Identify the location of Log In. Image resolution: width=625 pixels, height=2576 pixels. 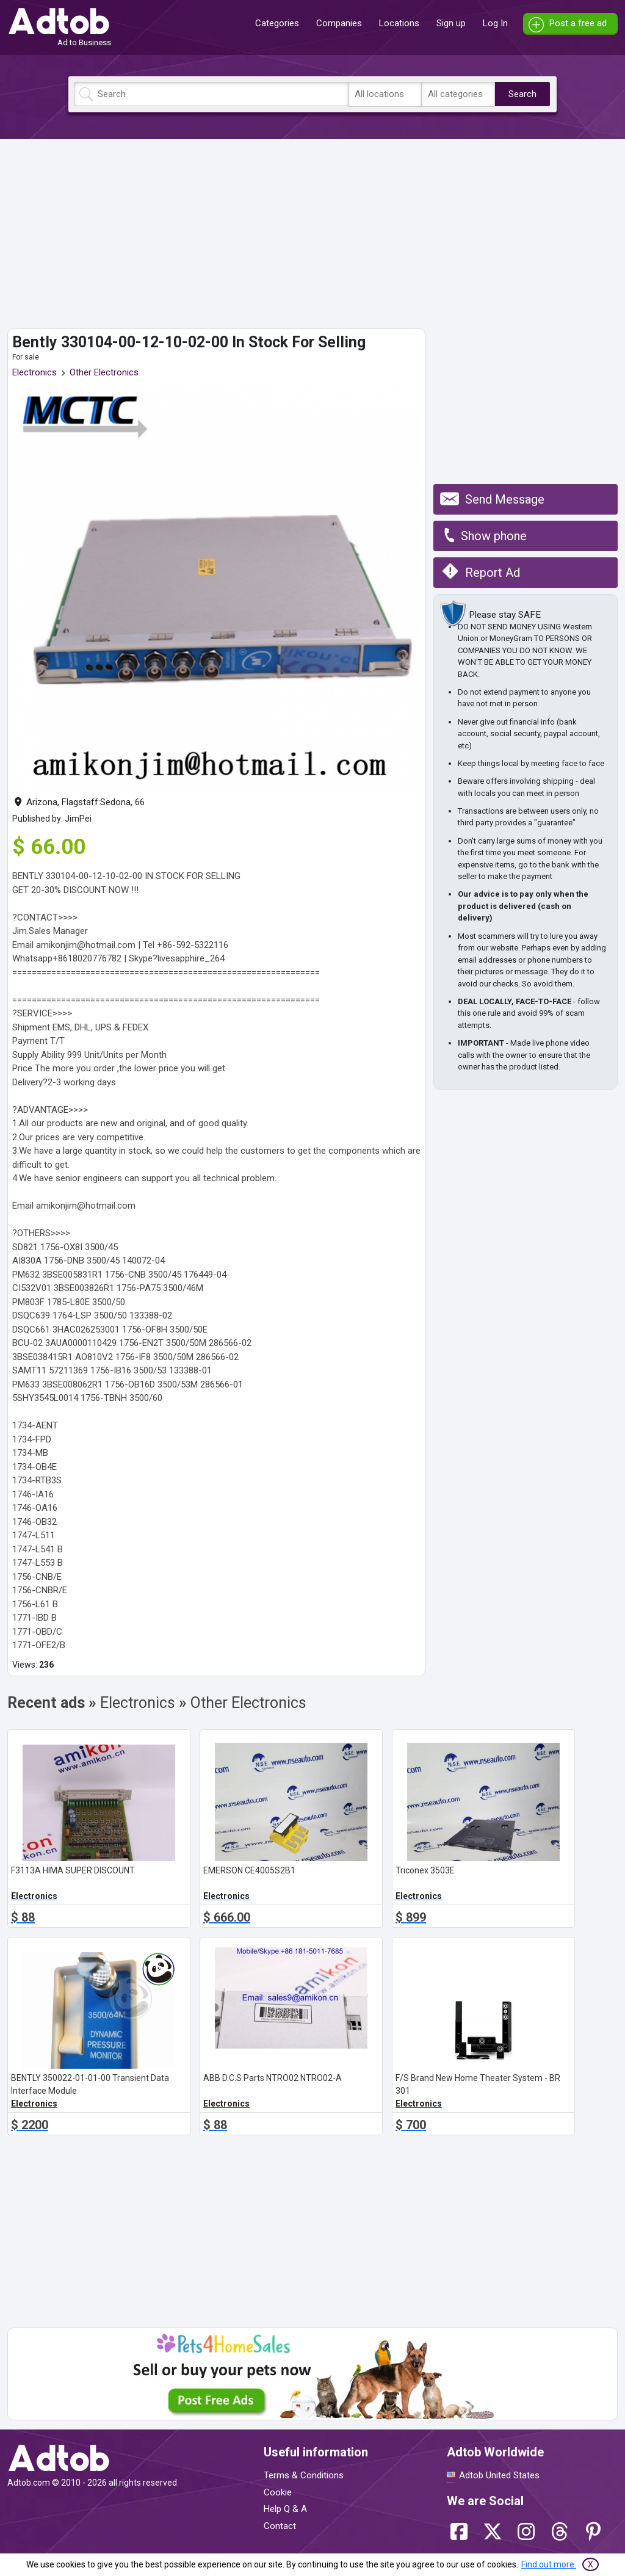
(495, 23).